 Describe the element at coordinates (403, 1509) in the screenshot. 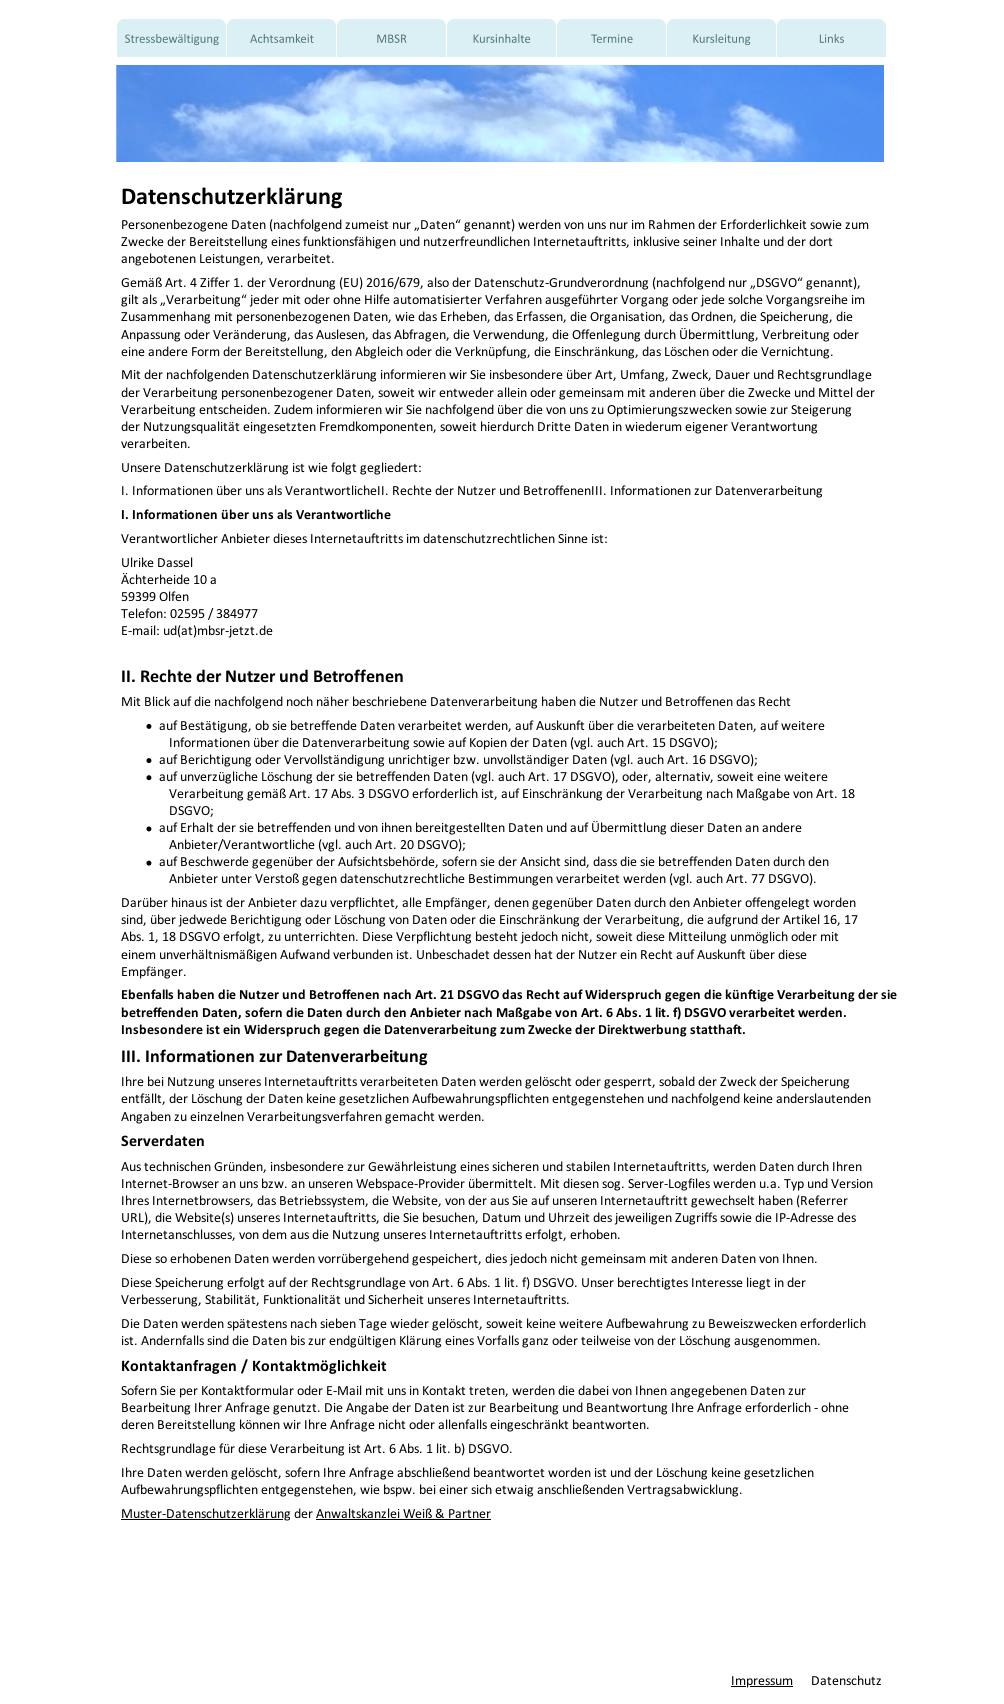

I see `Anwaltskanzlei Weiß & Partner` at that location.